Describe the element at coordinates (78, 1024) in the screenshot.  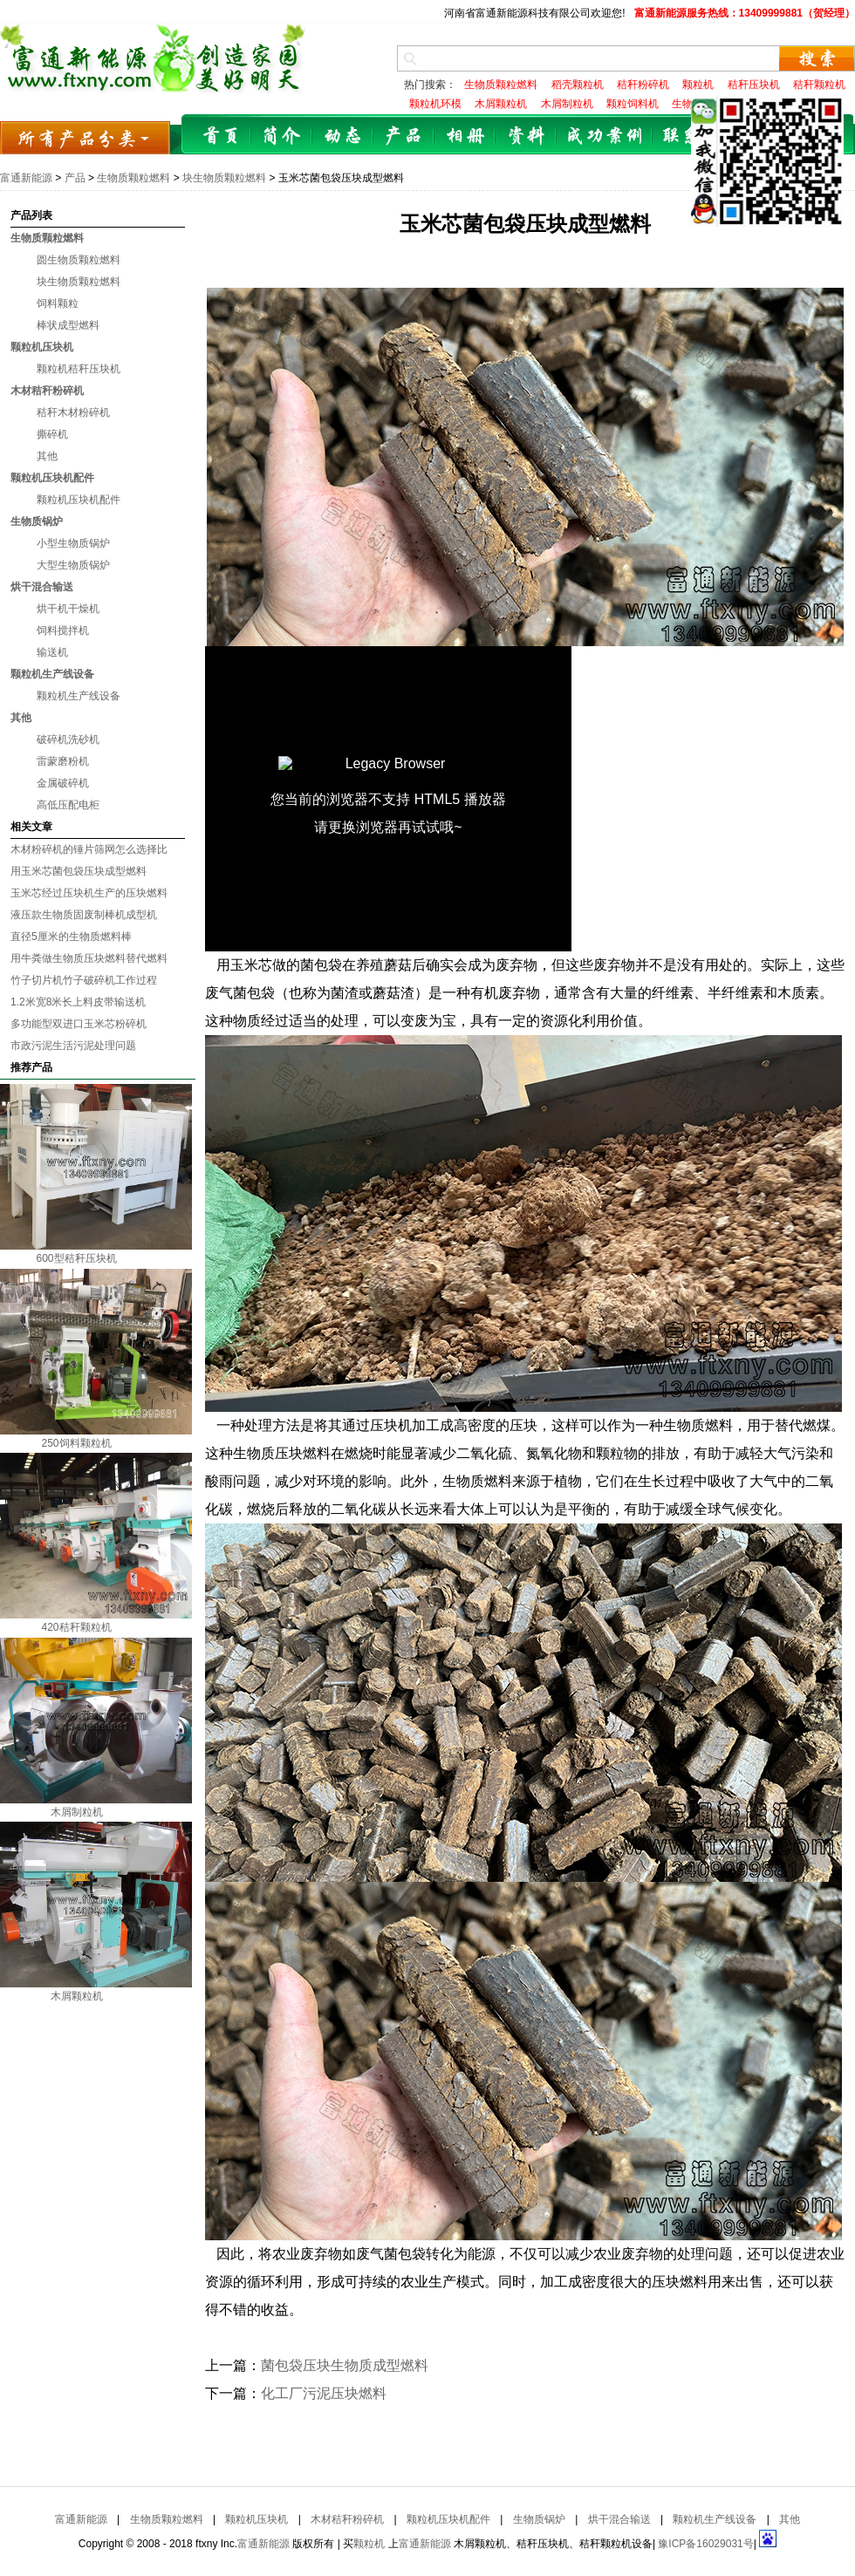
I see `多功能型双进口玉米芯粉碎机` at that location.